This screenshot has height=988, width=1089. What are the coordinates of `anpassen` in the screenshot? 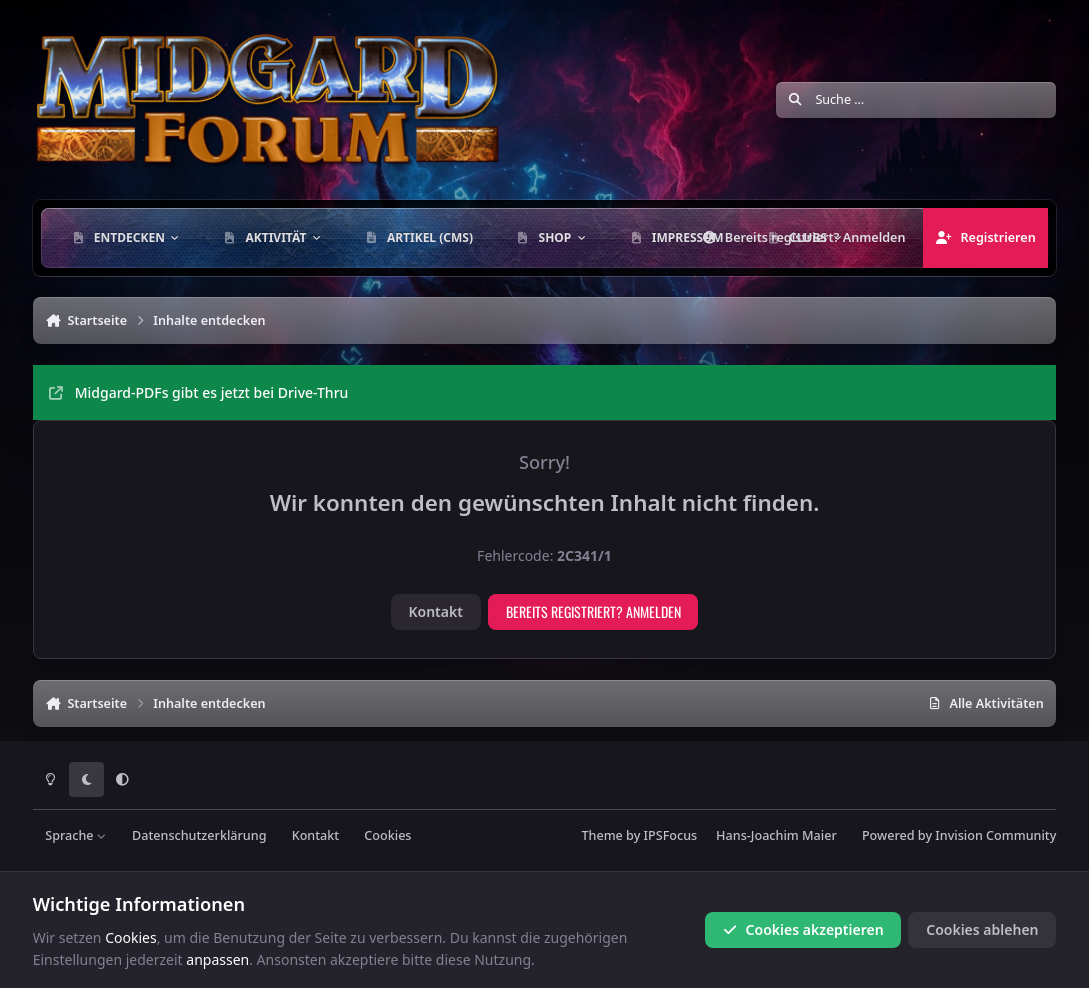 It's located at (217, 959).